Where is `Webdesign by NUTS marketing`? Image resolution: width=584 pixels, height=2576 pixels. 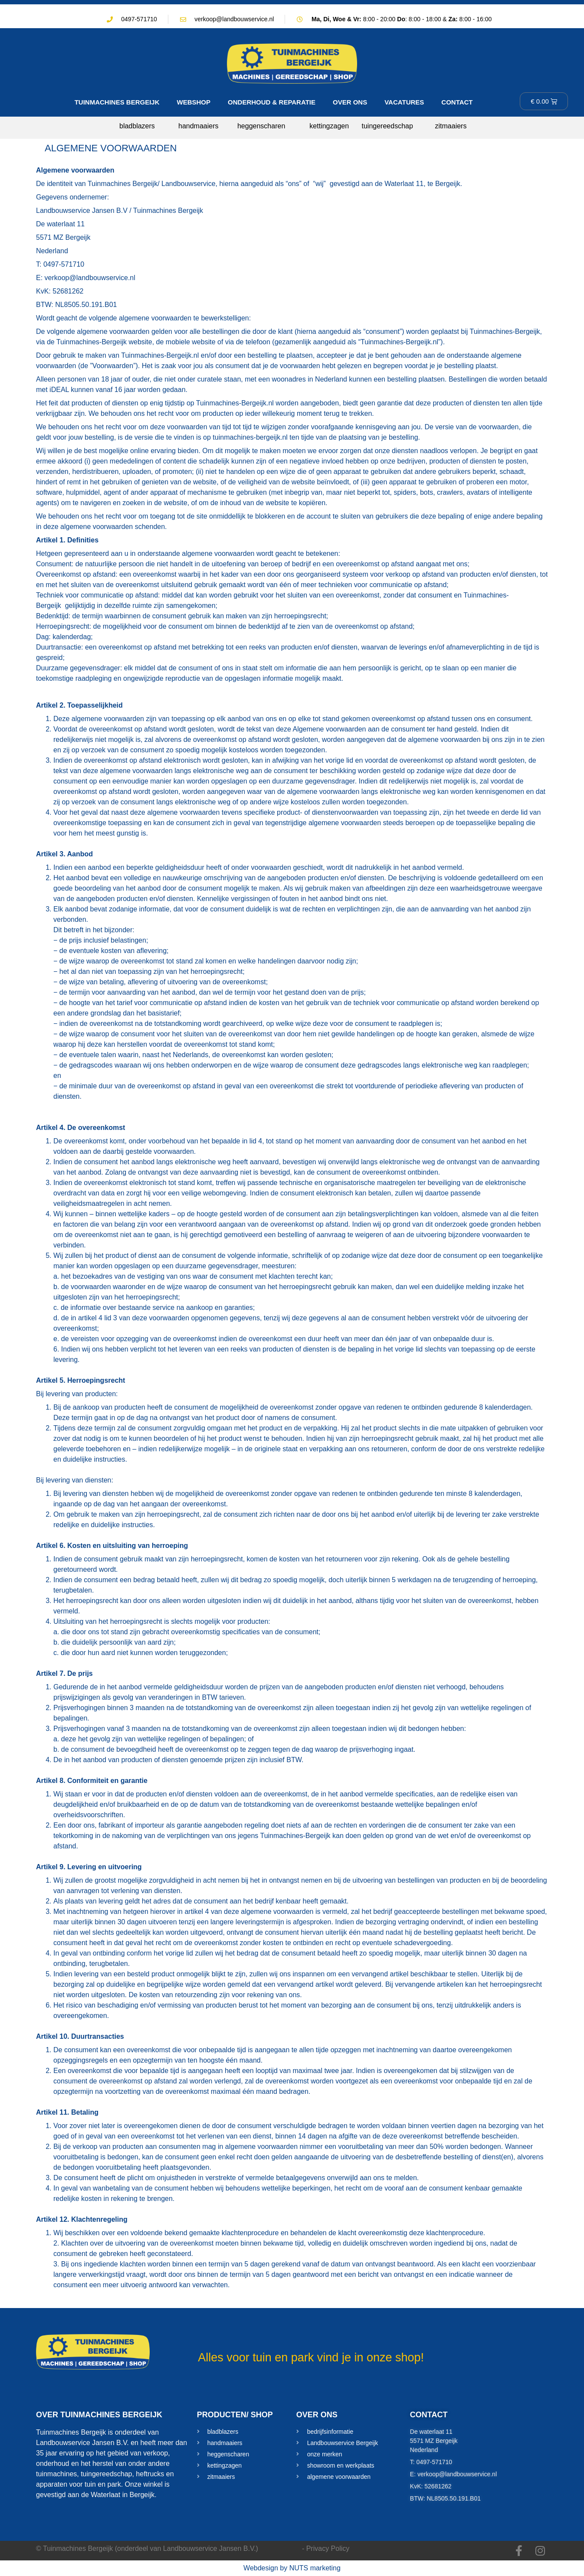
Webdesign by NUTS marketing is located at coordinates (292, 2568).